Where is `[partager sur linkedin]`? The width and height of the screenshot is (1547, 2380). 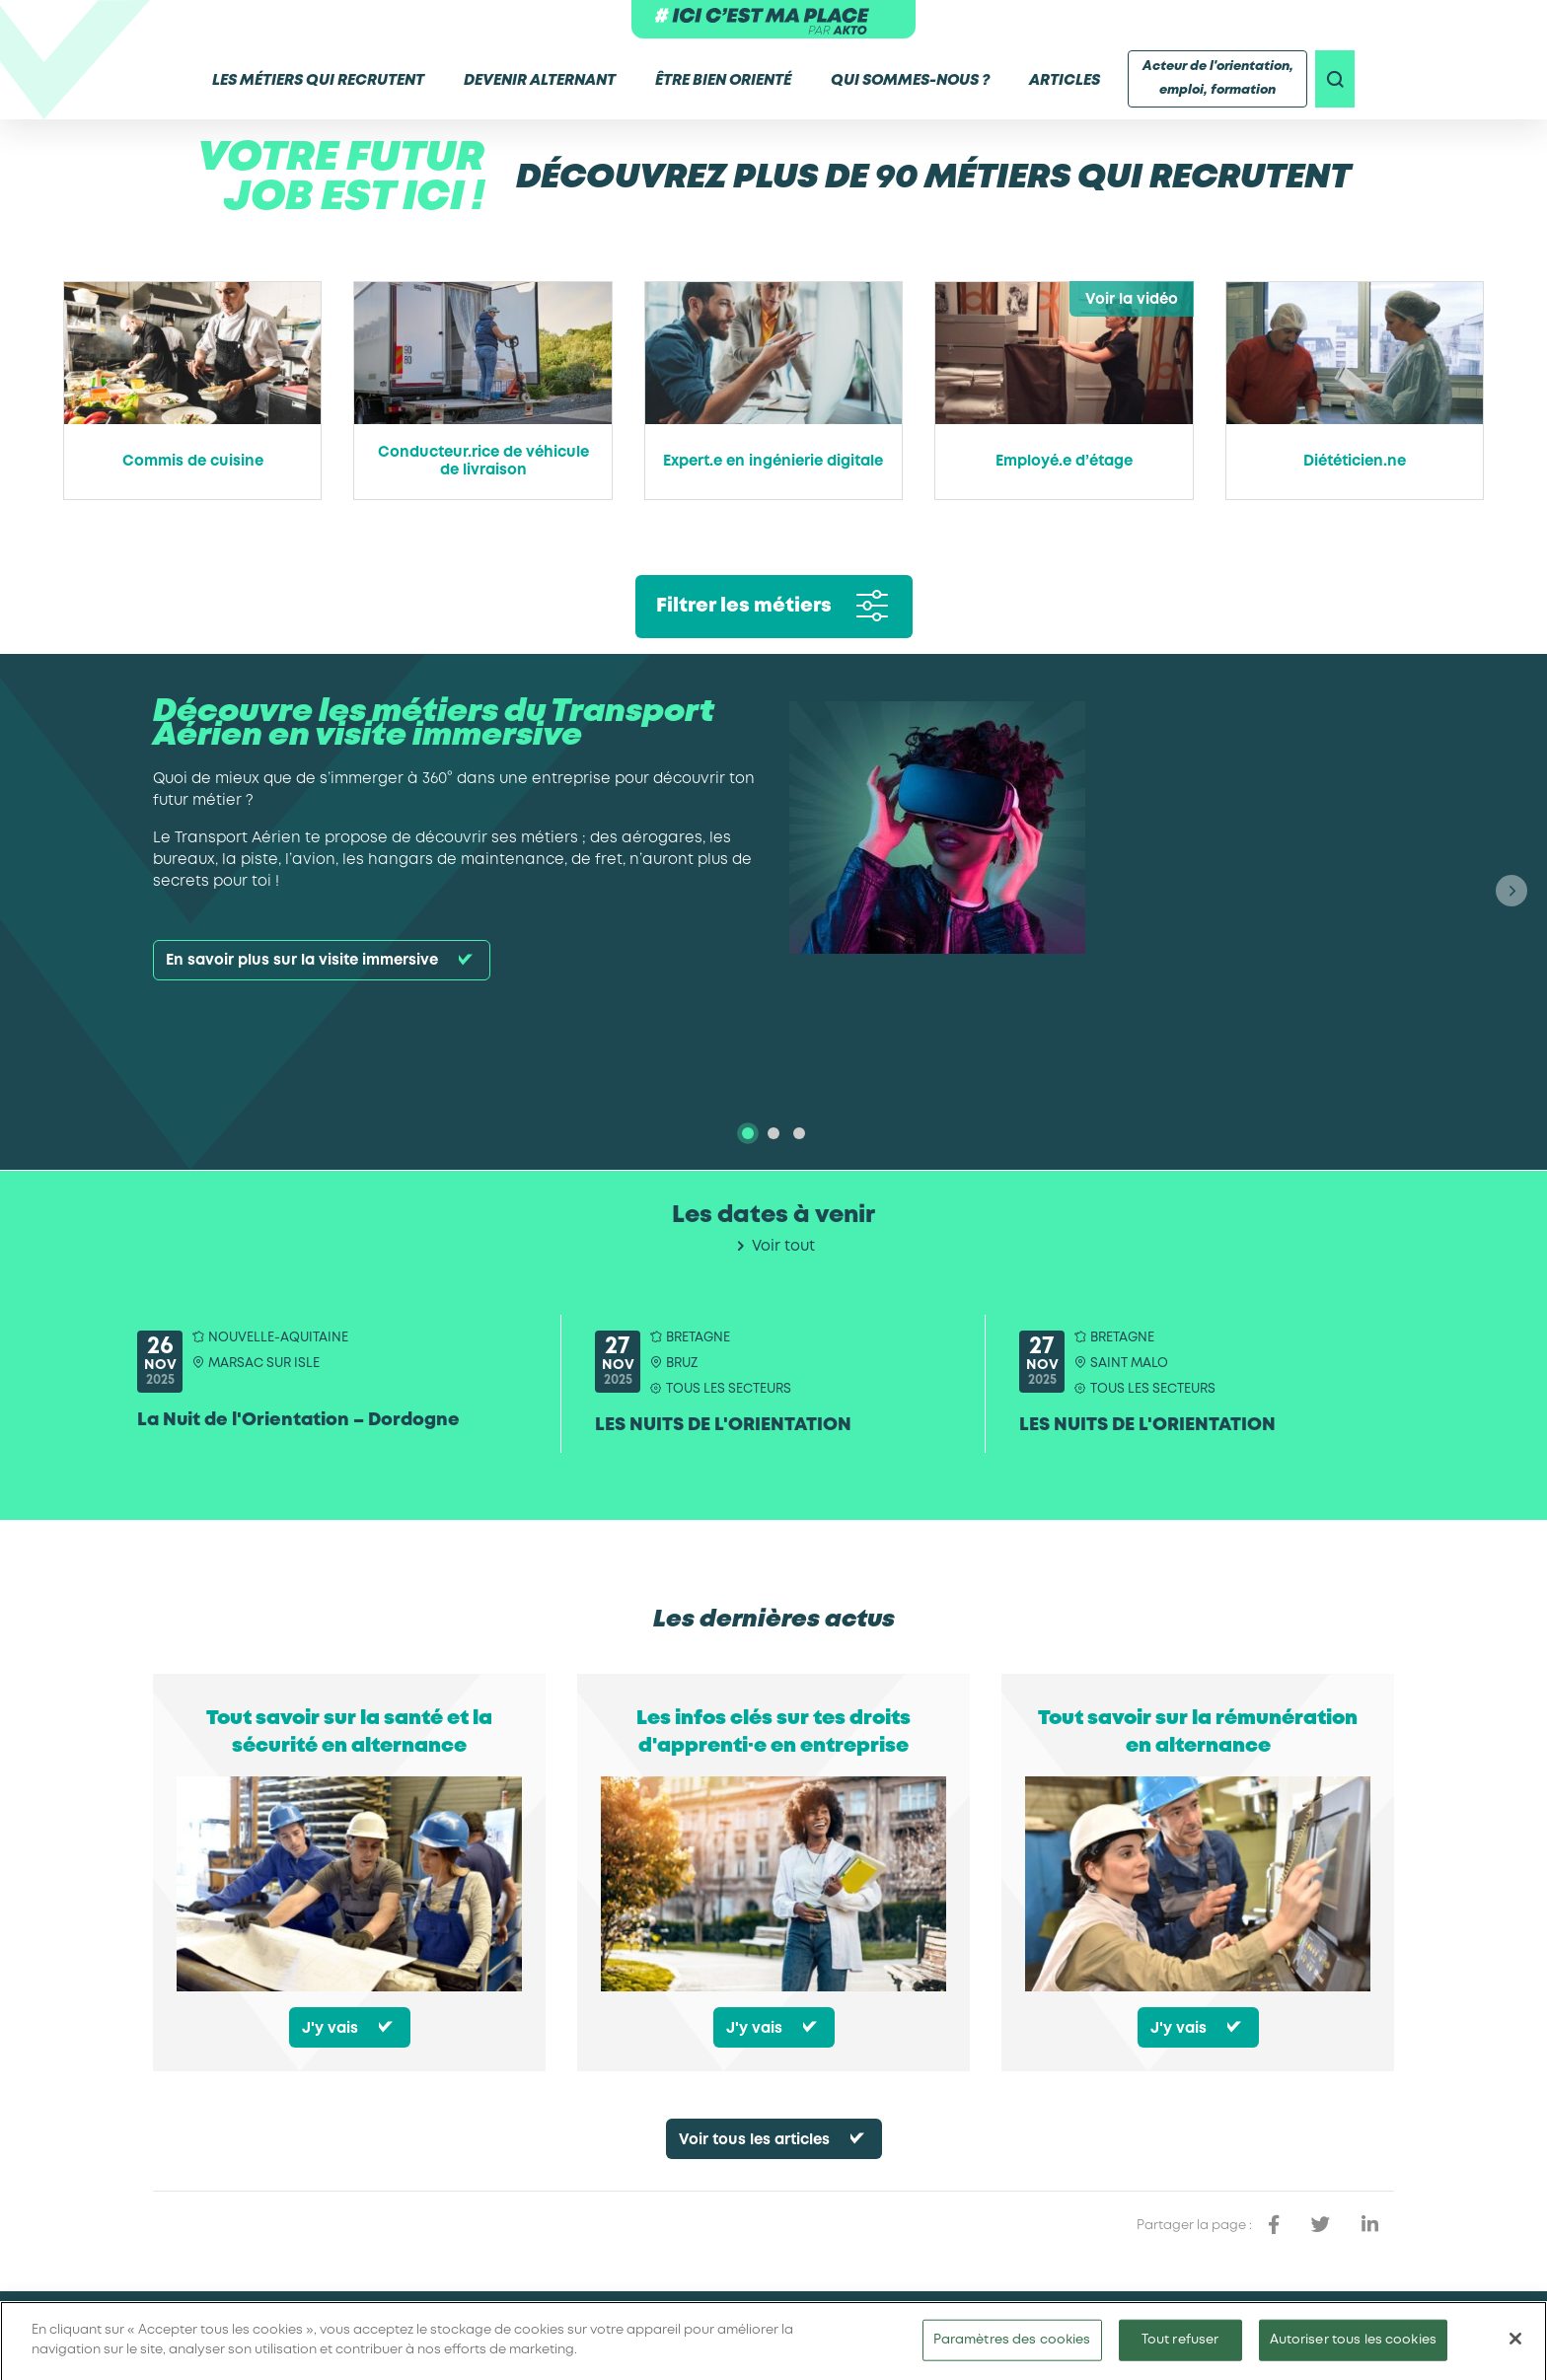 [partager sur linkedin] is located at coordinates (1370, 2225).